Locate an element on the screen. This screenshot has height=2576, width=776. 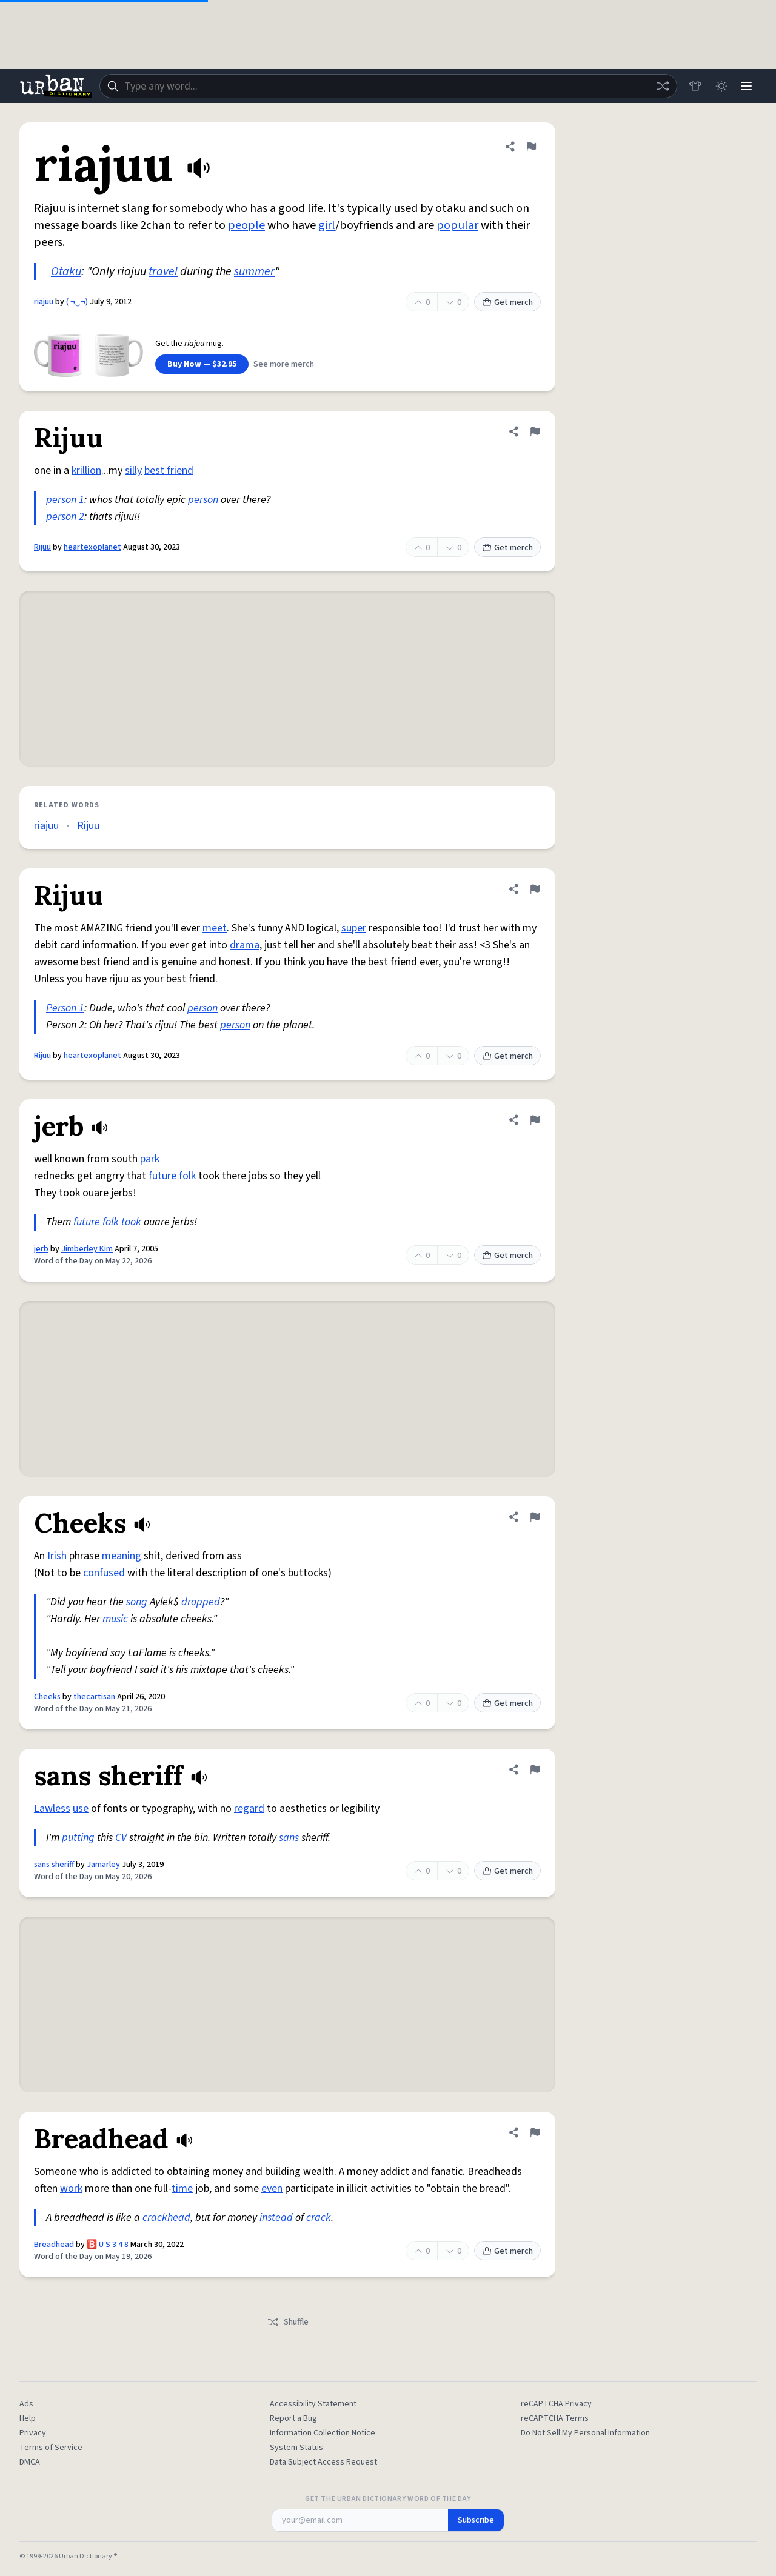
reCAPTCHA Terms is located at coordinates (555, 2418).